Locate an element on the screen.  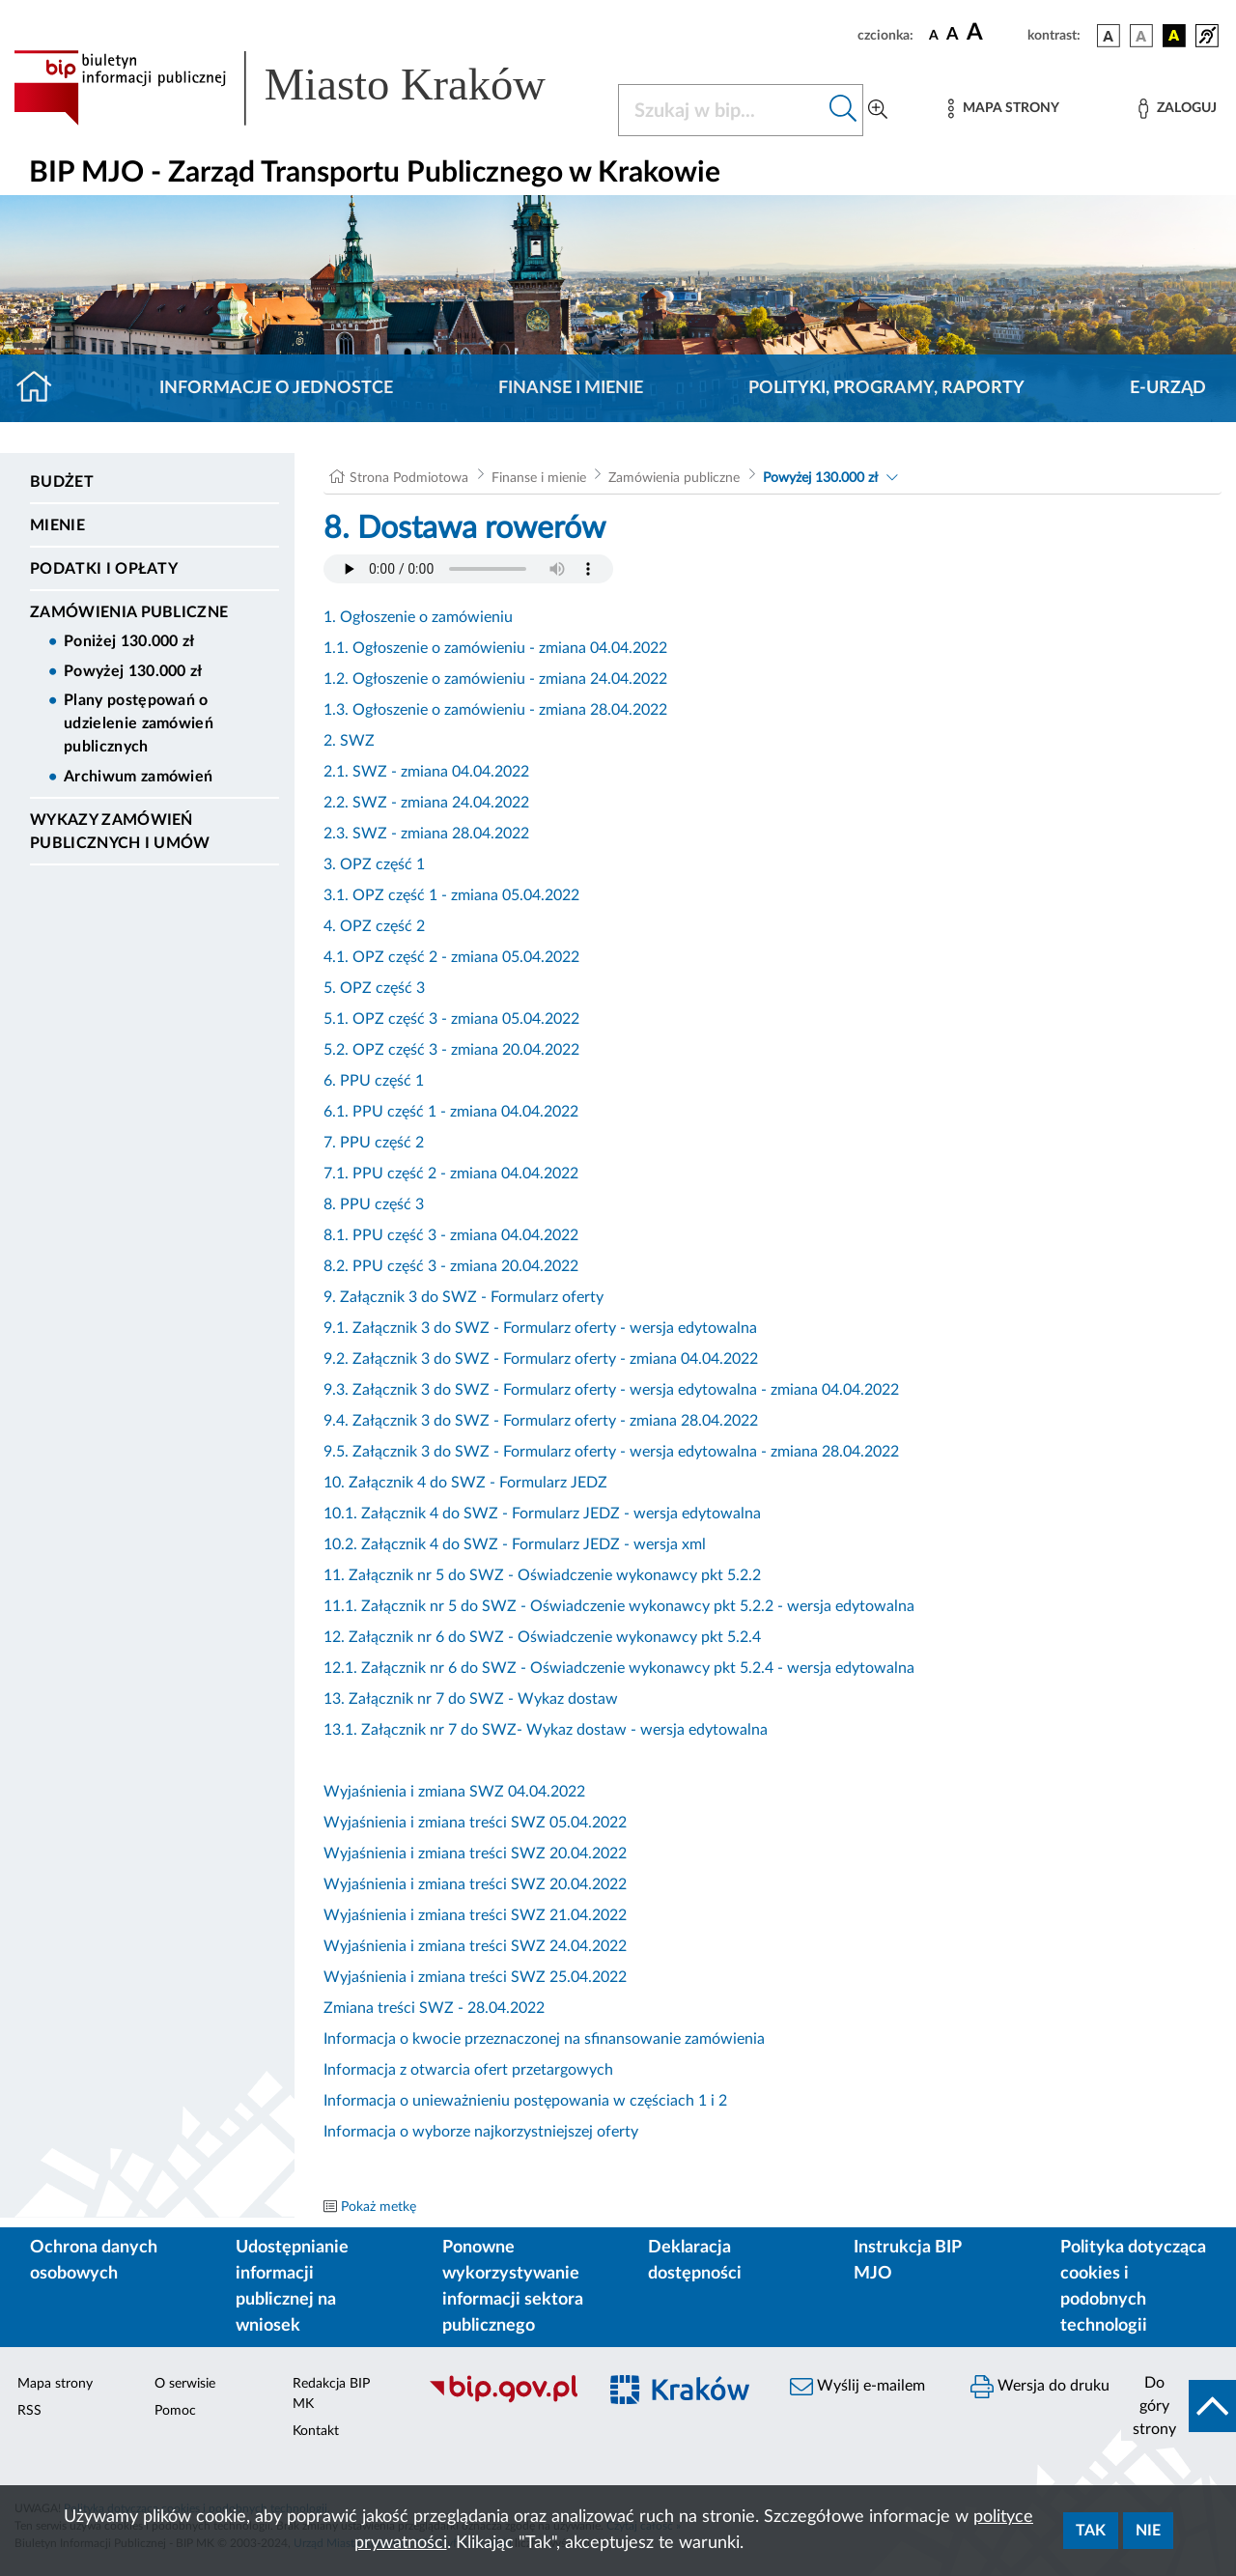
Zamówienia publiczne is located at coordinates (129, 612).